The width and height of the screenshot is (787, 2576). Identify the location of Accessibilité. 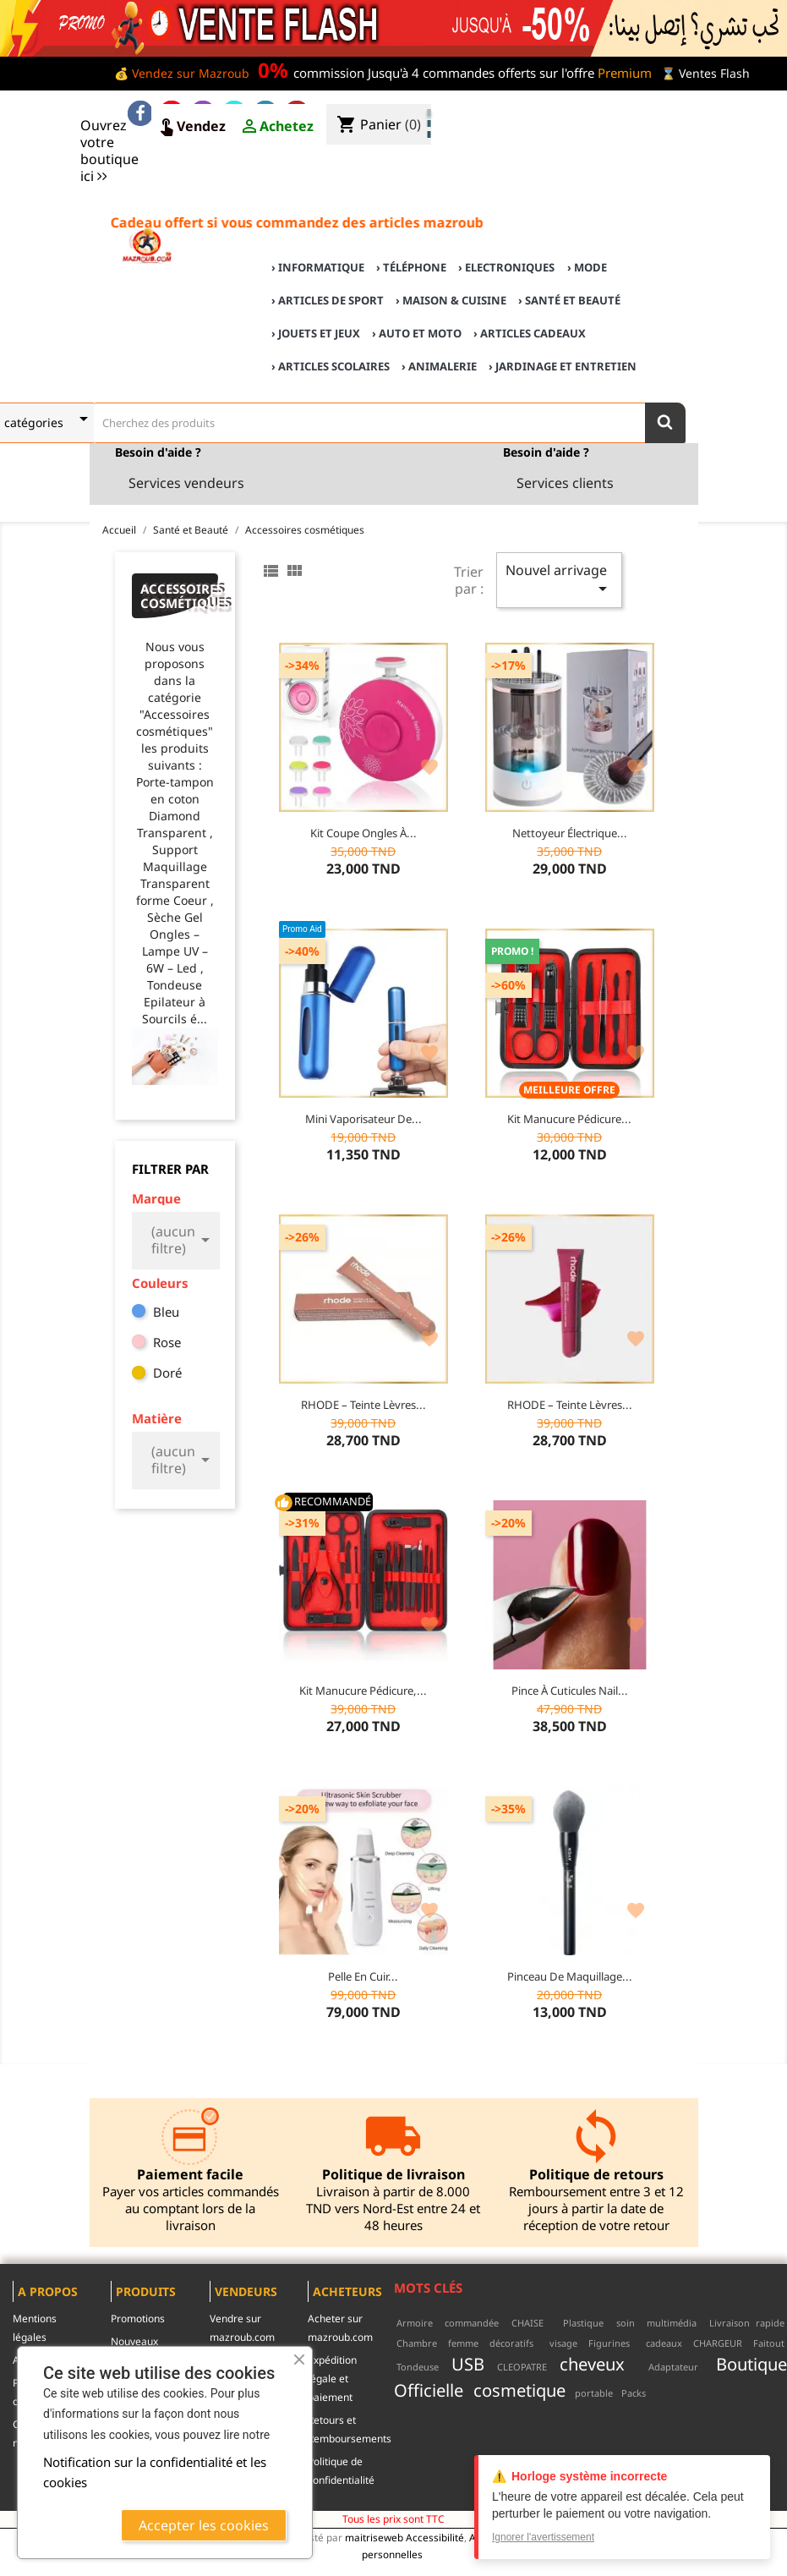
(435, 2537).